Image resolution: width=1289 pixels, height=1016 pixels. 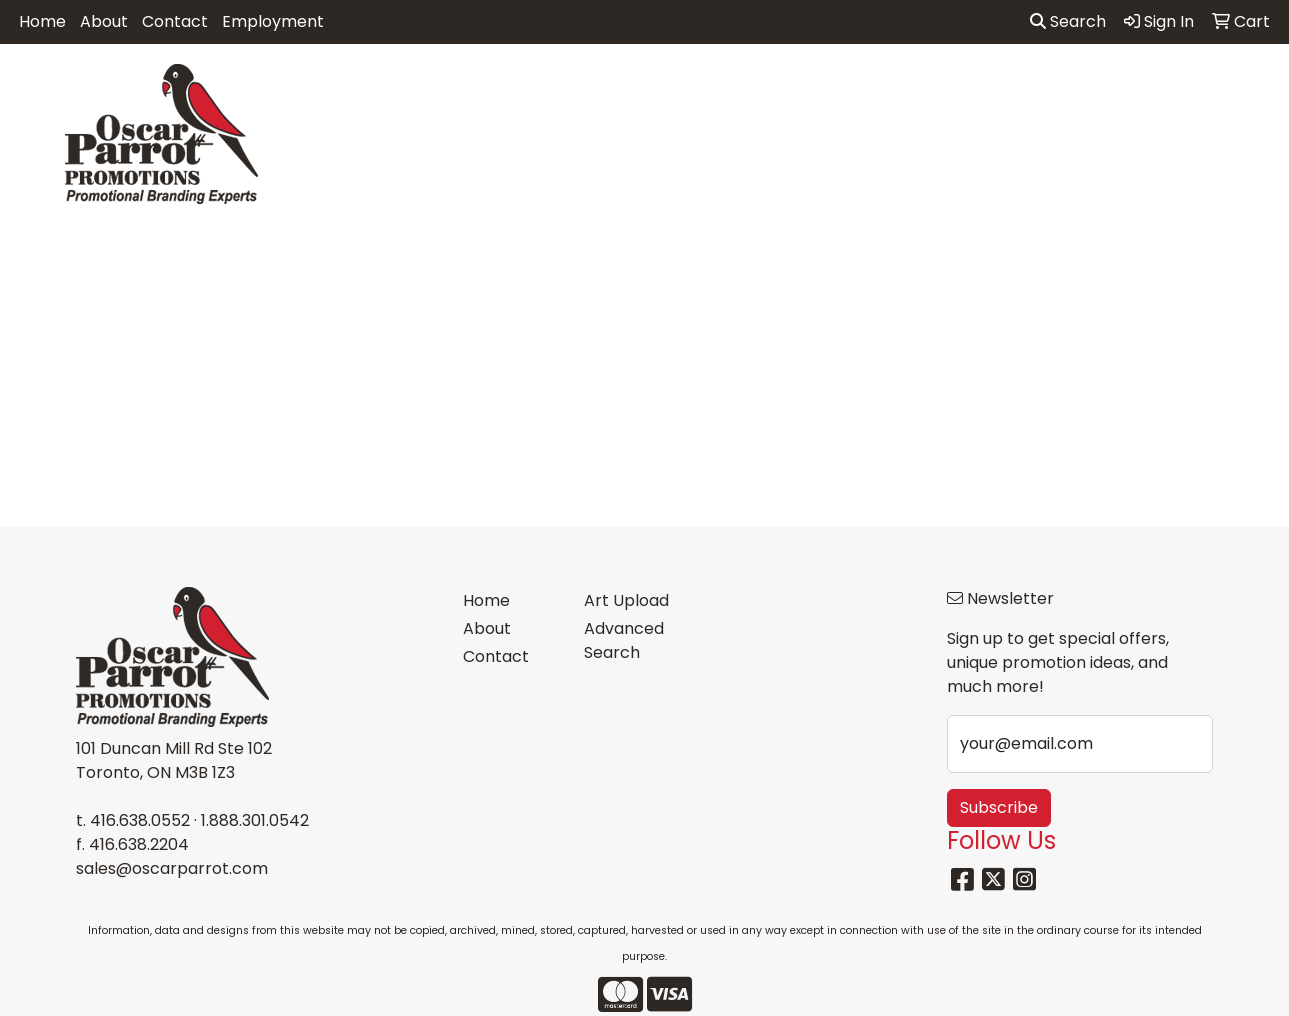 I want to click on 1.888.301.0542, so click(x=255, y=820).